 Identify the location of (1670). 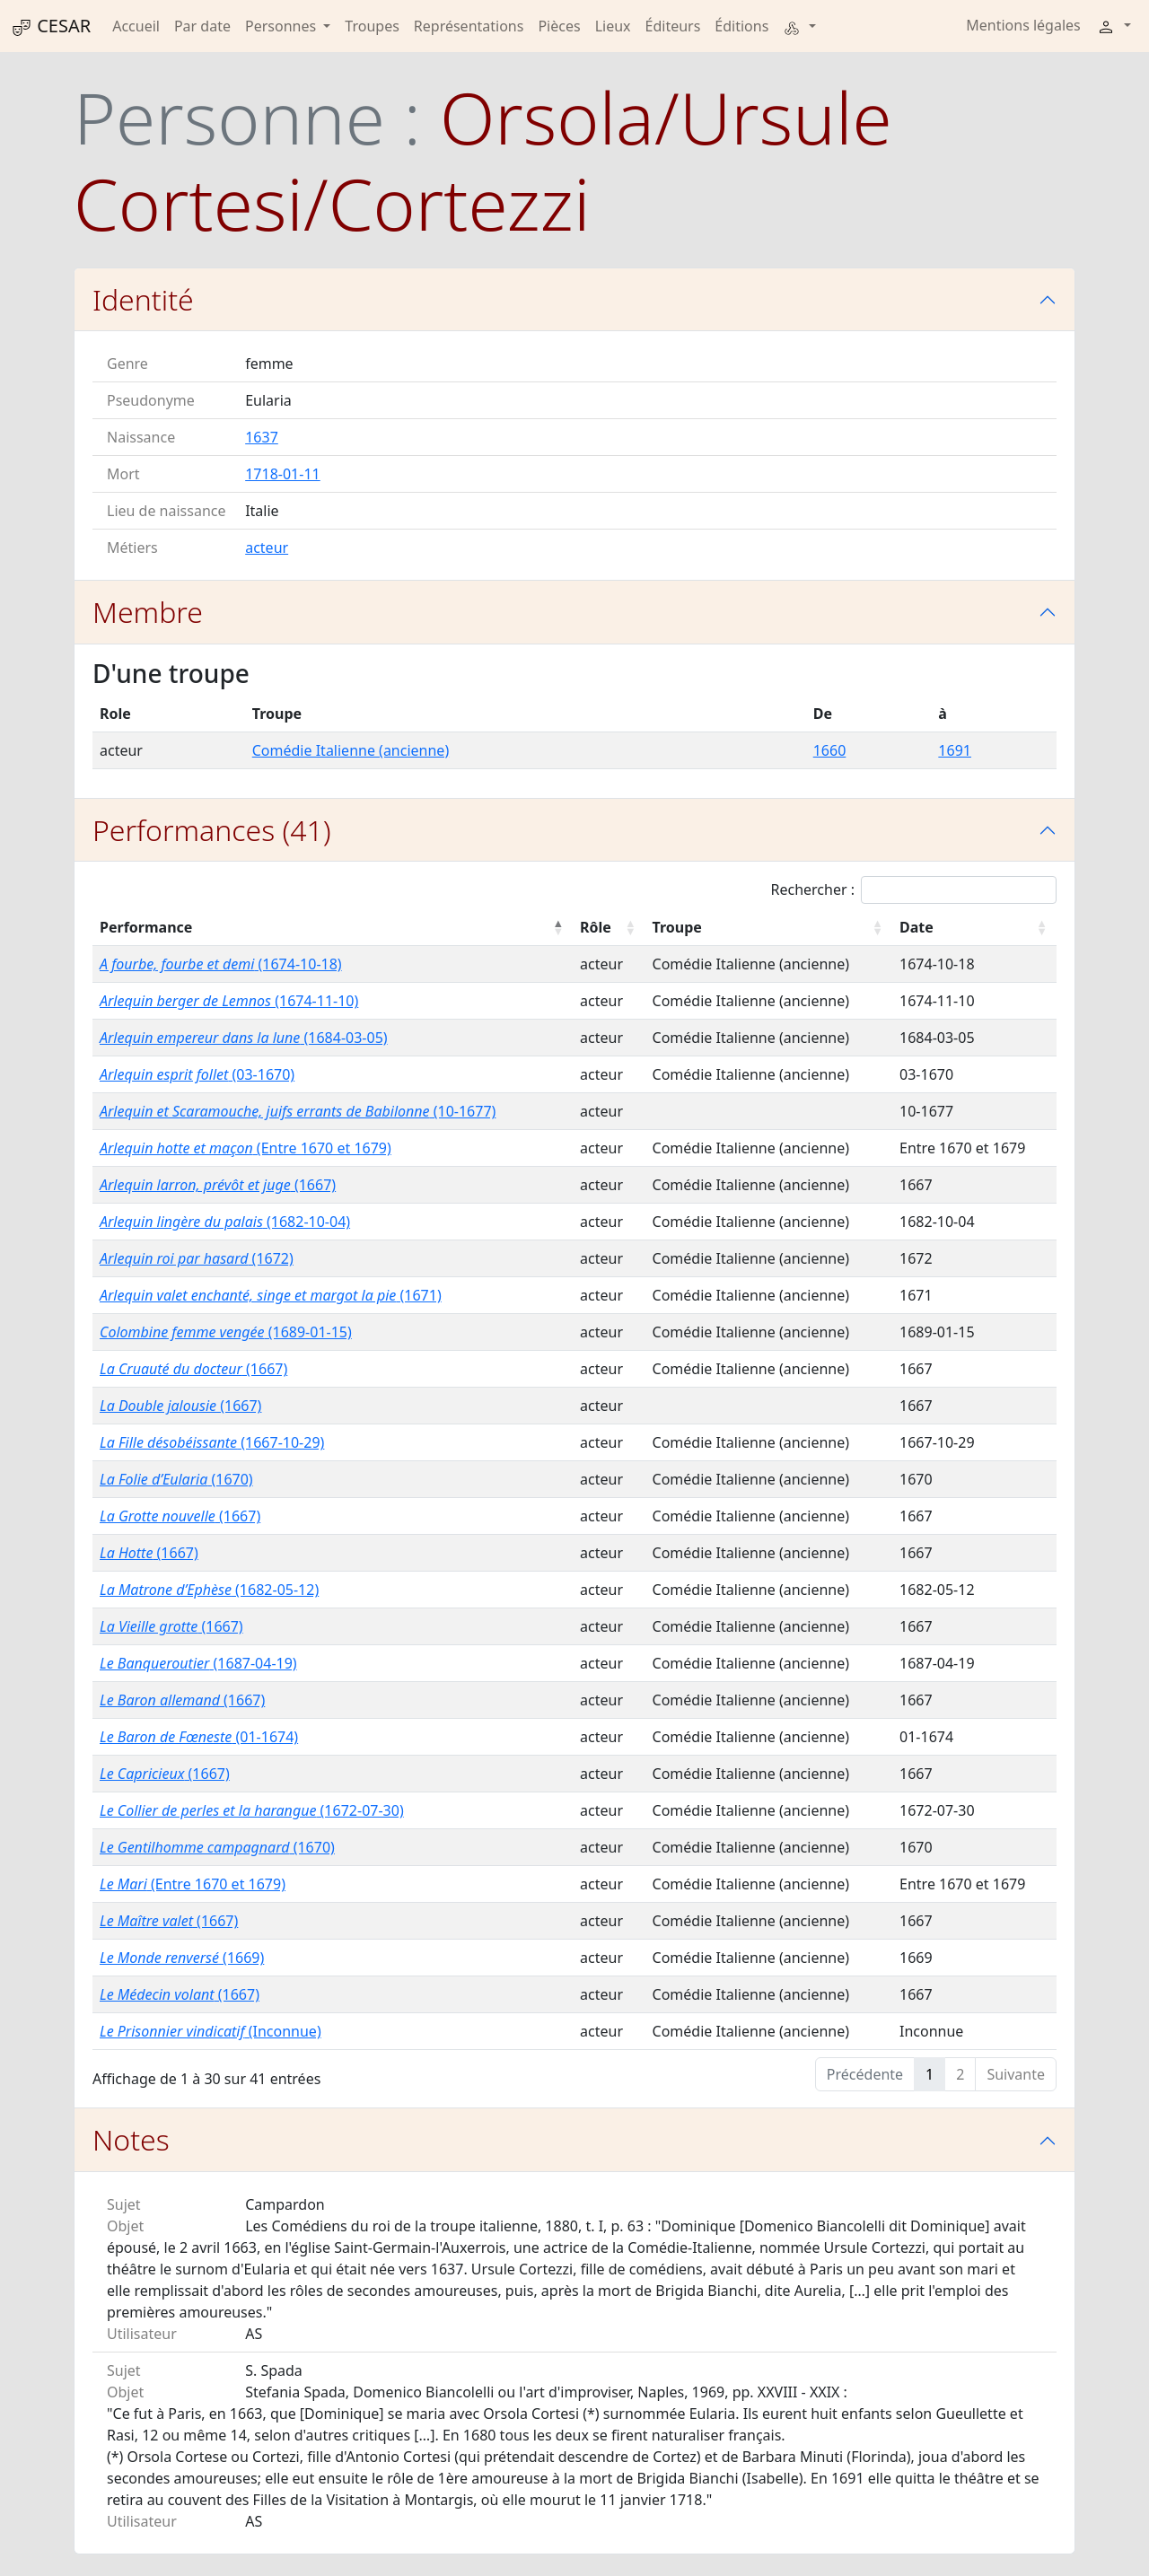
(176, 1479).